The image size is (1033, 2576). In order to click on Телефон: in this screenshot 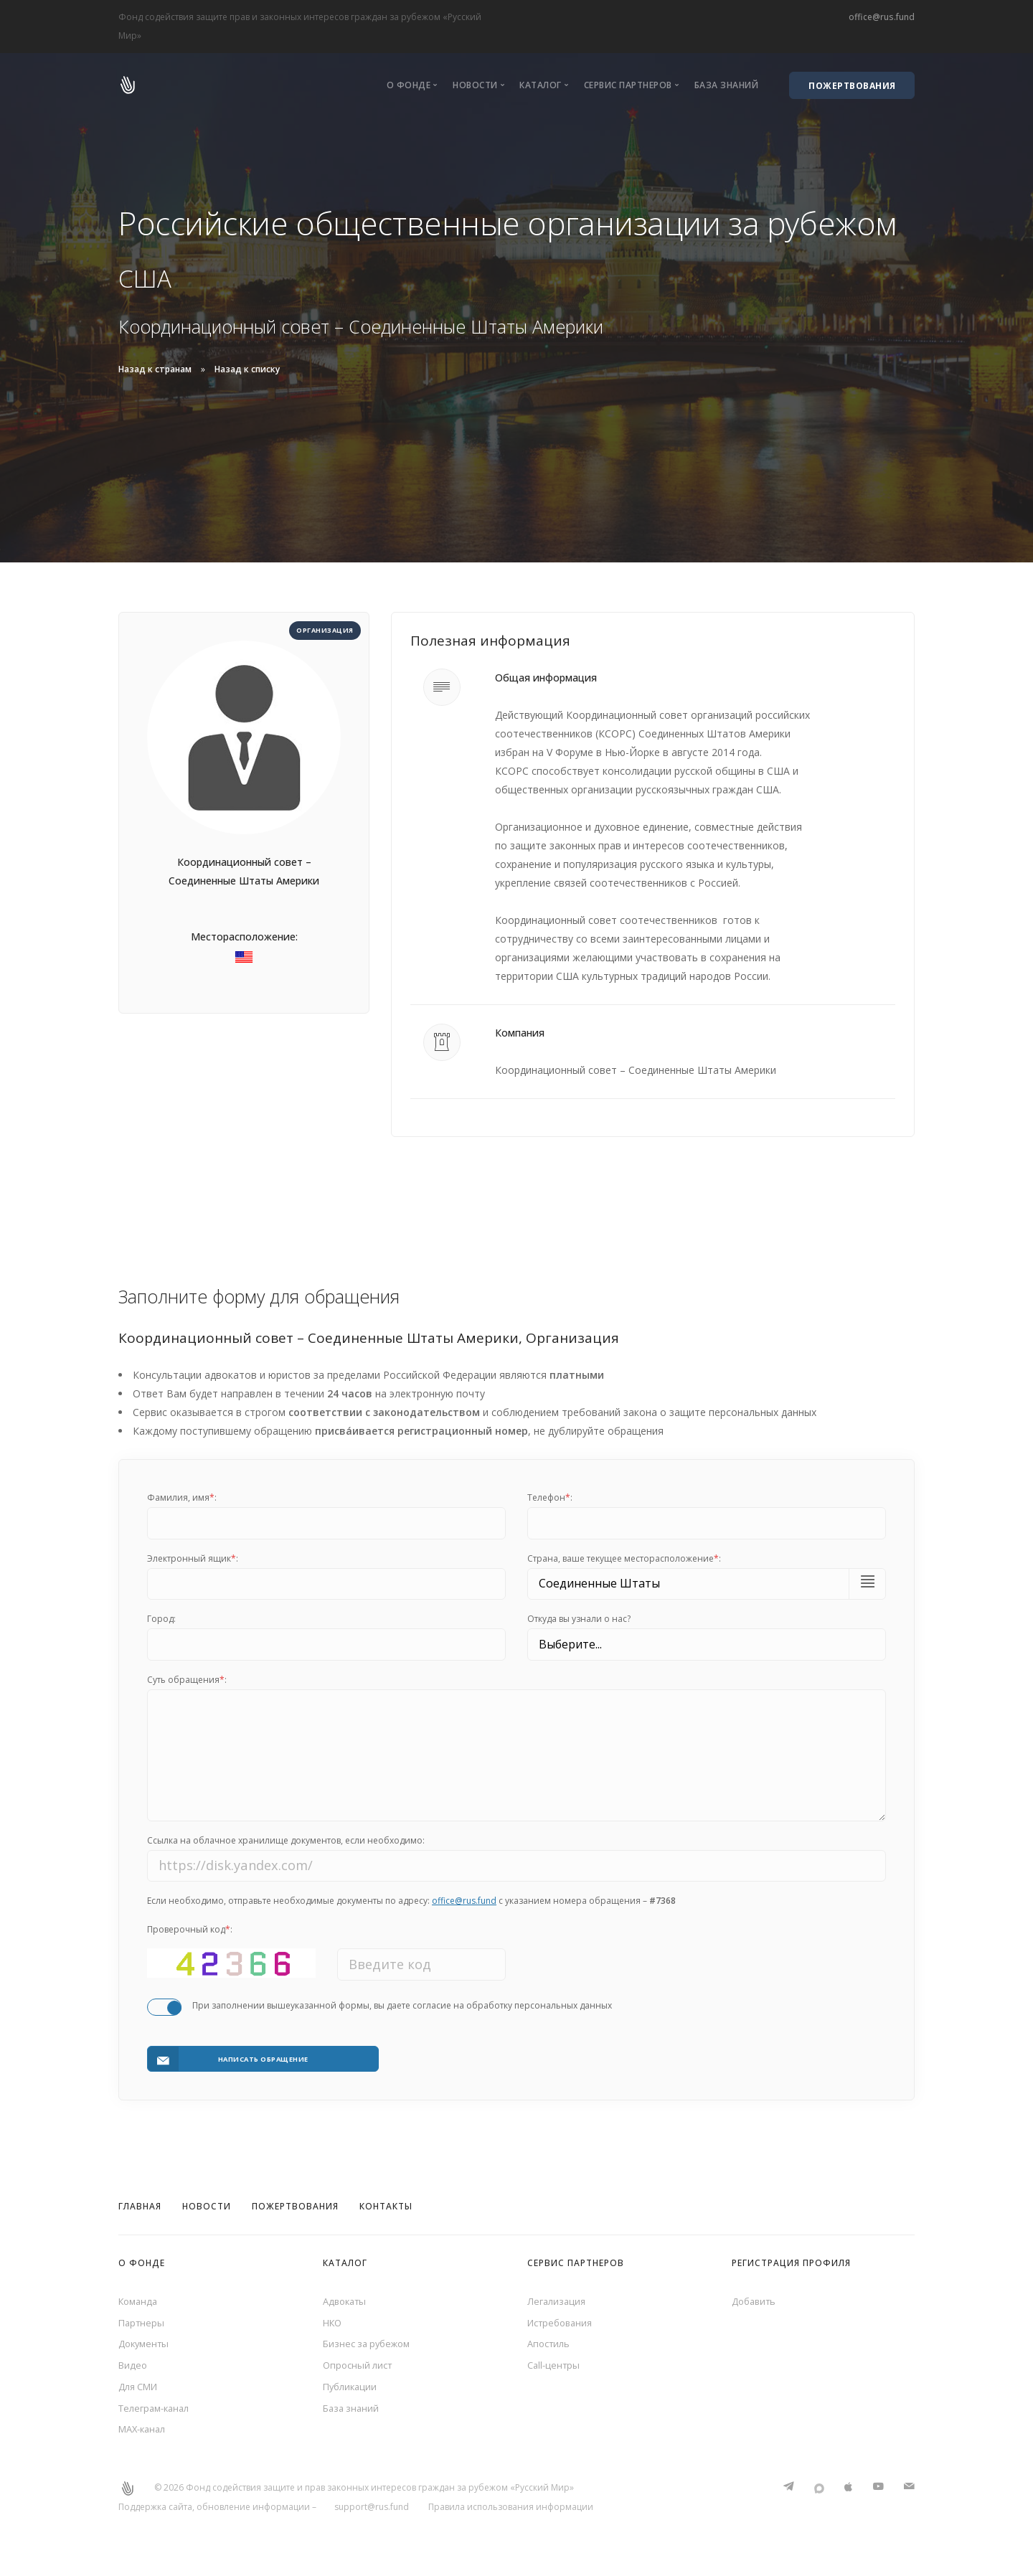, I will do `click(549, 1497)`.